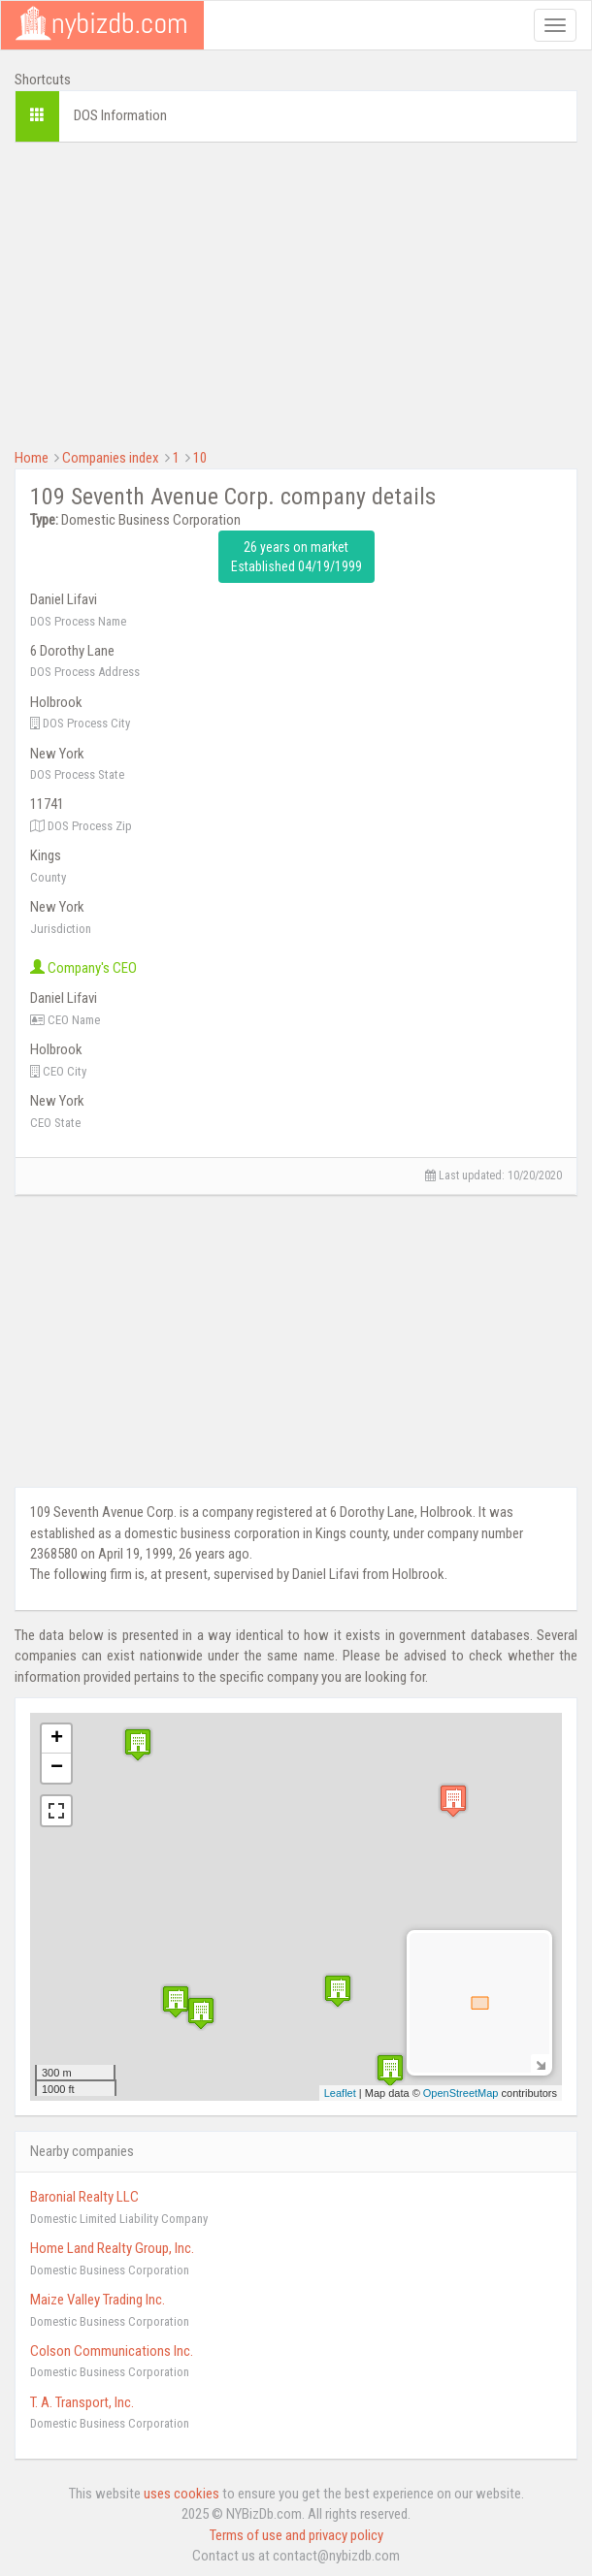  Describe the element at coordinates (110, 458) in the screenshot. I see `Companies index` at that location.